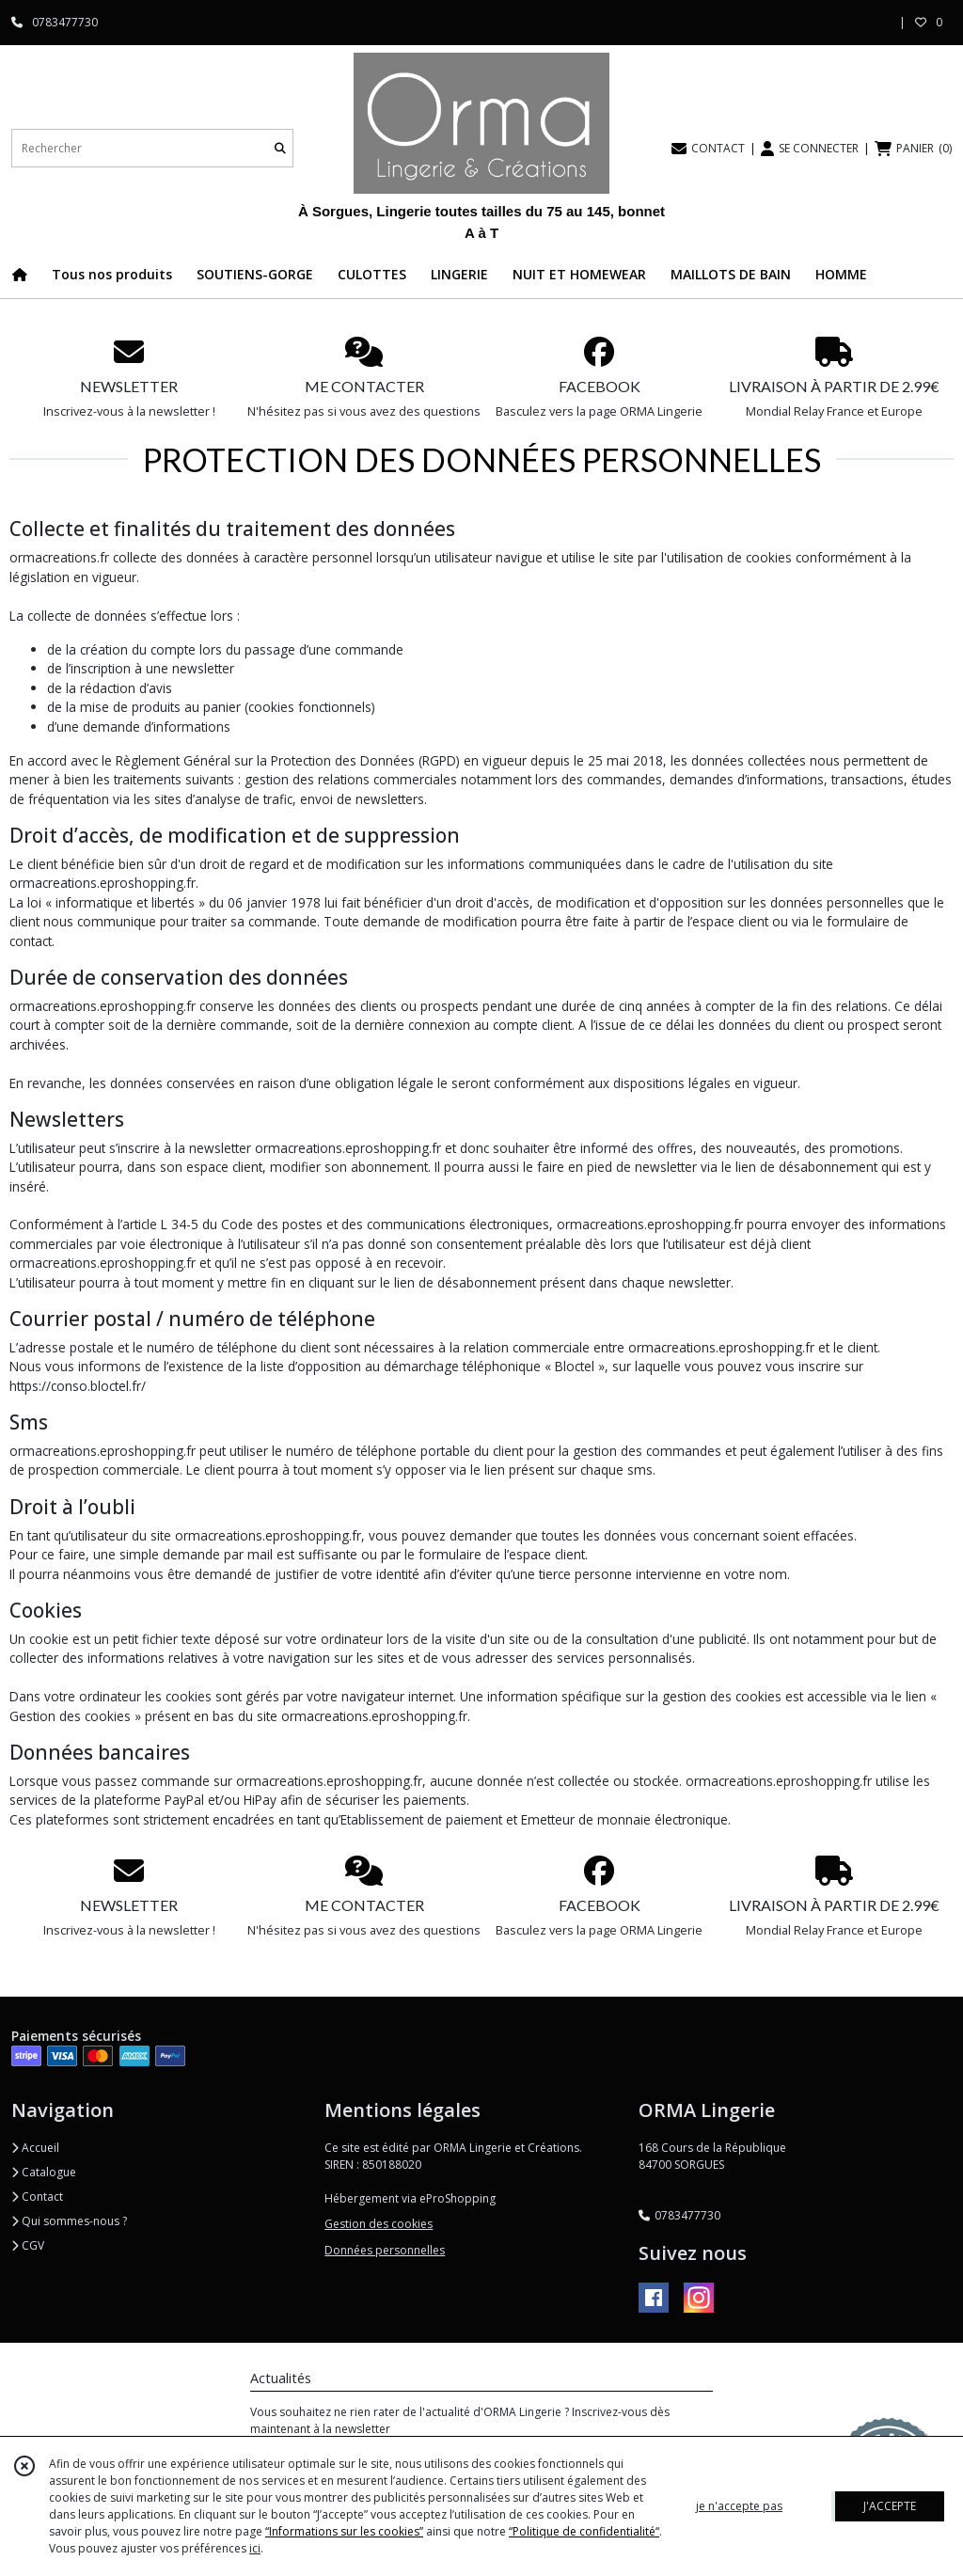  I want to click on J'ACCEPTE, so click(889, 2506).